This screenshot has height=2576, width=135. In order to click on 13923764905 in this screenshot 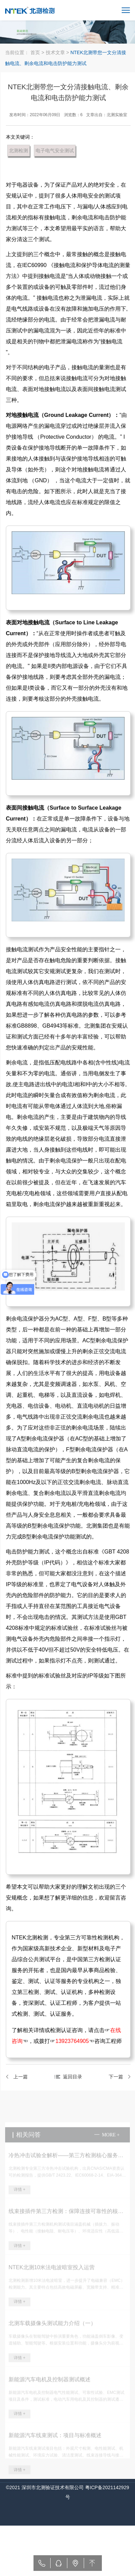, I will do `click(74, 2041)`.